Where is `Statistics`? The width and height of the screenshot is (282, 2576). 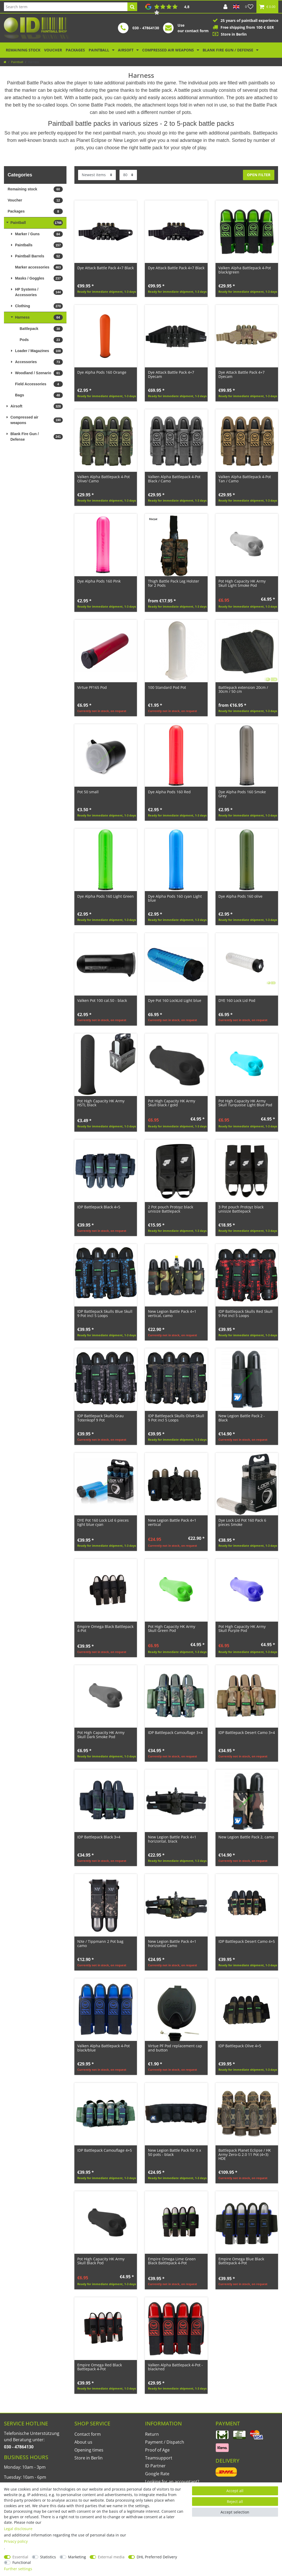 Statistics is located at coordinates (48, 2556).